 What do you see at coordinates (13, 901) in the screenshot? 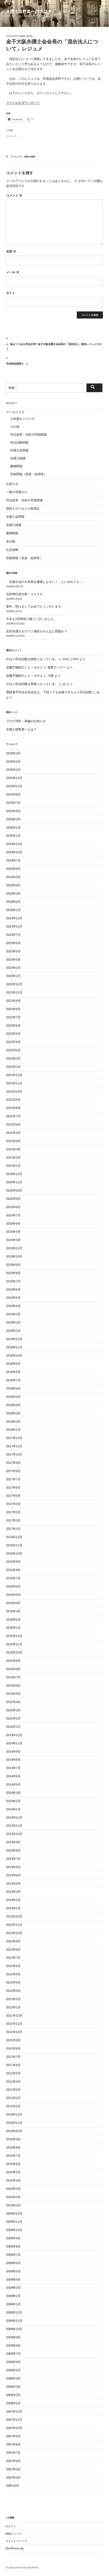
I see `2024年2月` at bounding box center [13, 901].